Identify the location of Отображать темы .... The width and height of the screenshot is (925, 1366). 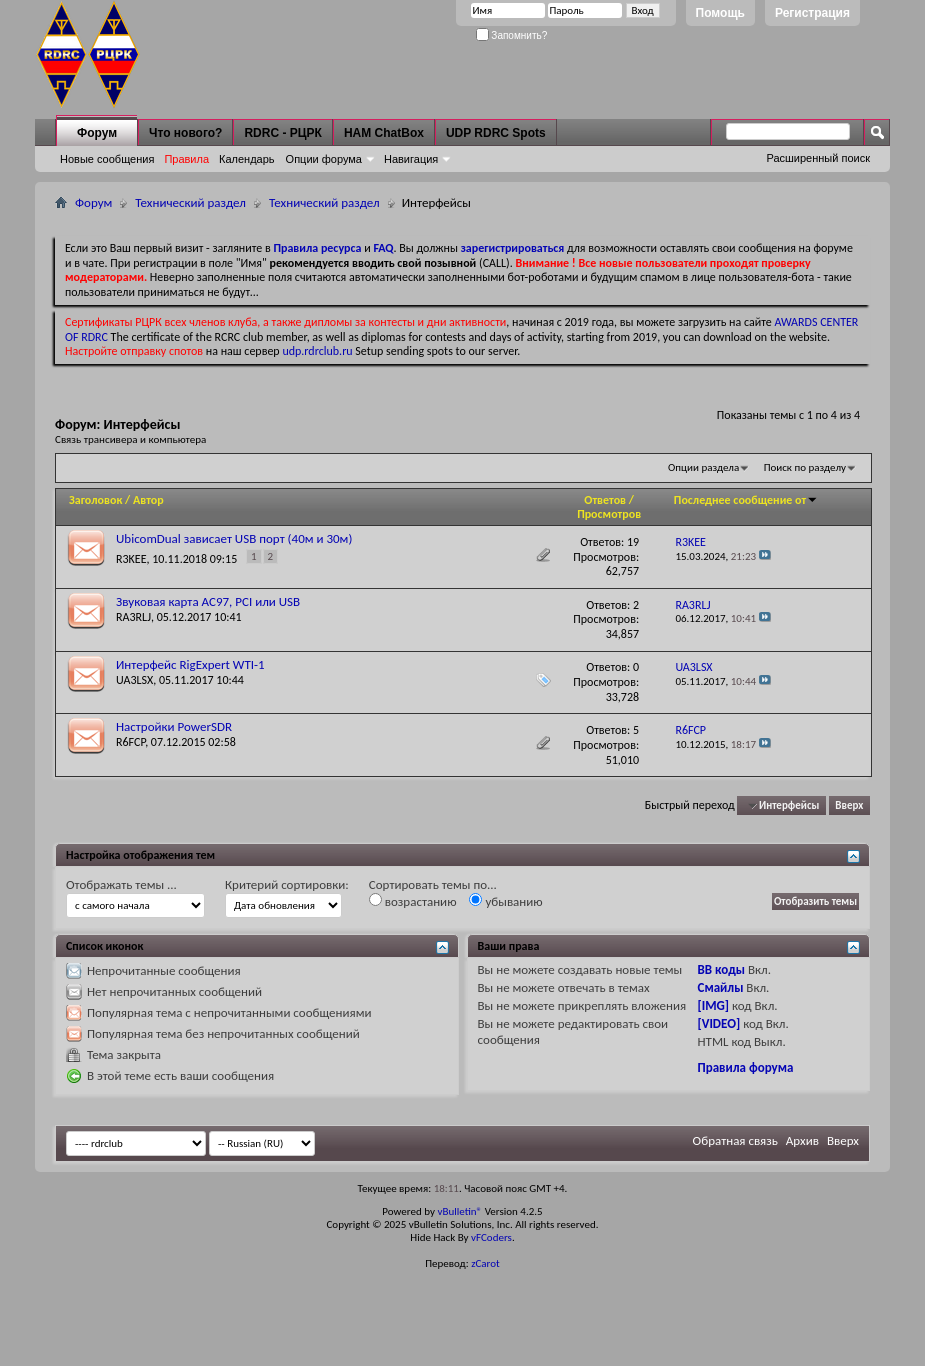
(121, 884).